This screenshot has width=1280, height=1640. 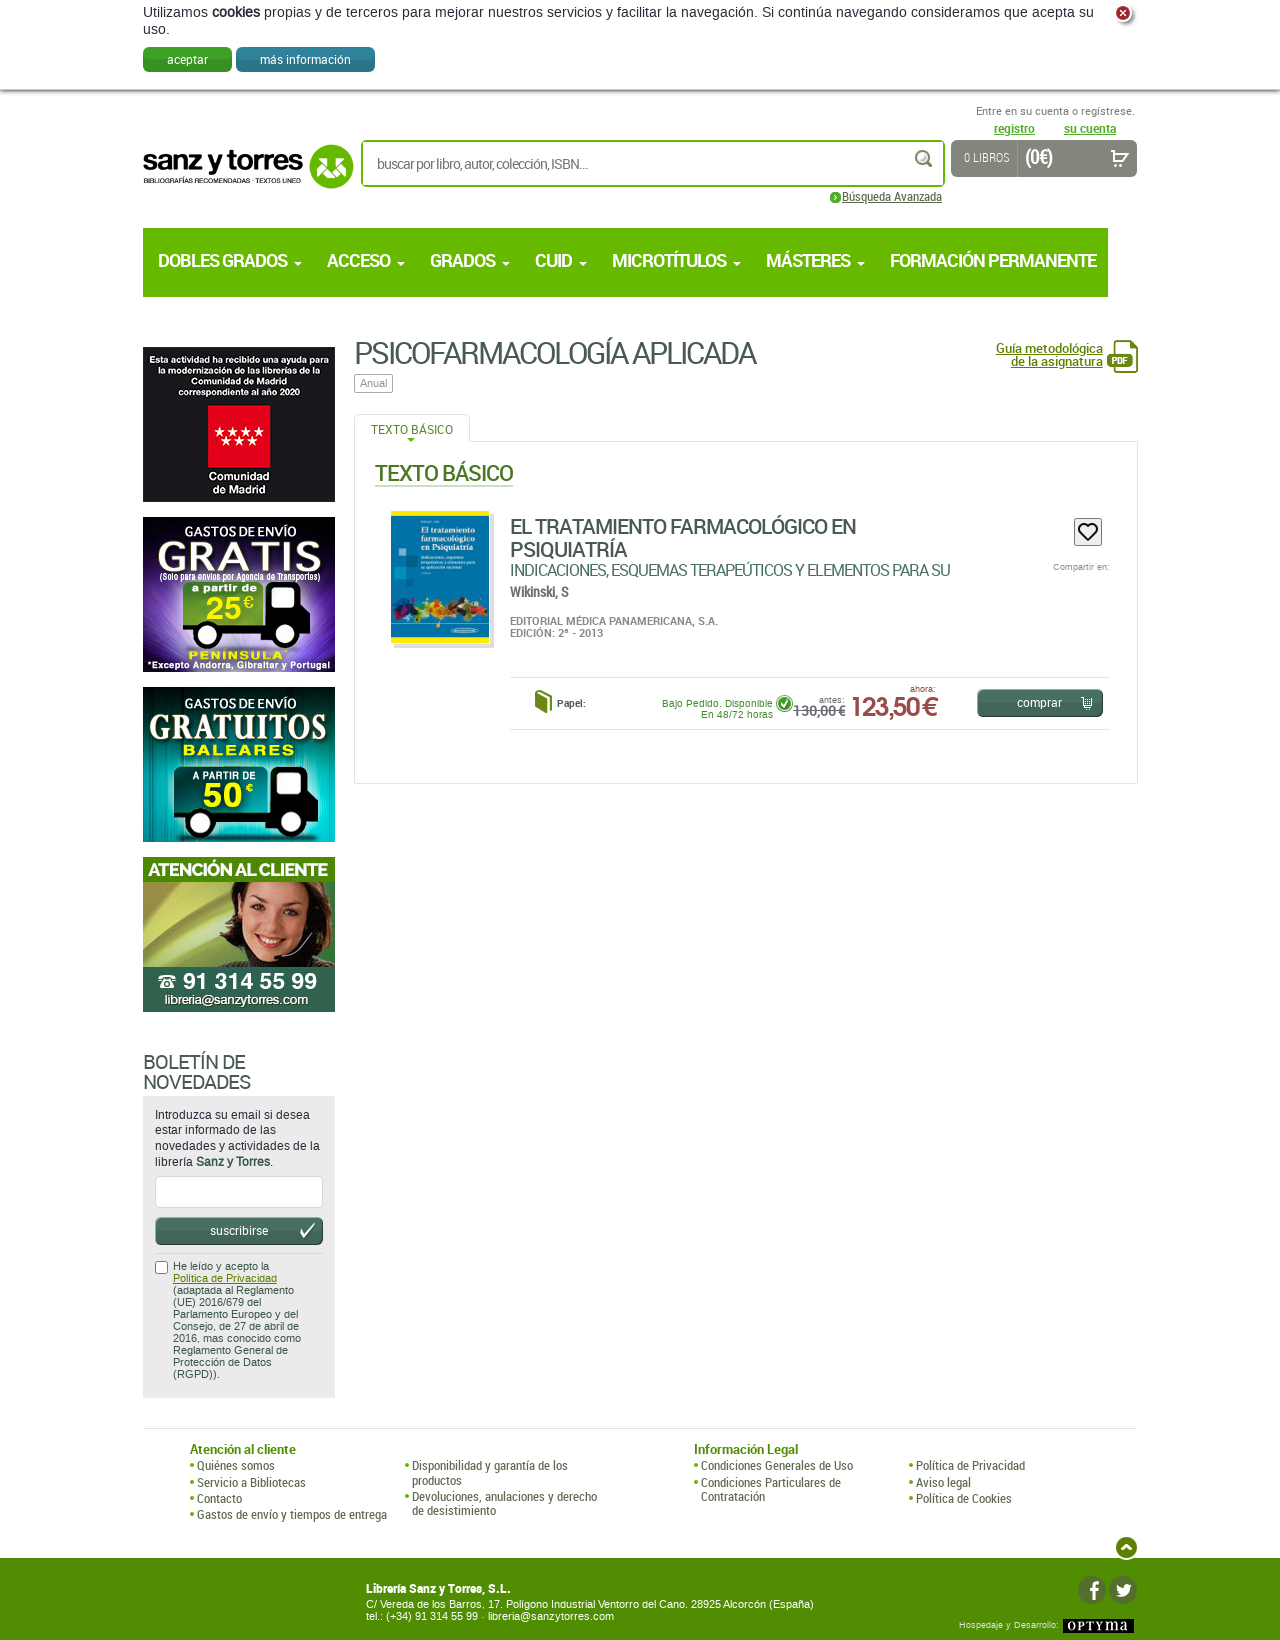 What do you see at coordinates (490, 1472) in the screenshot?
I see `Disponibilidad y garantía de los productos` at bounding box center [490, 1472].